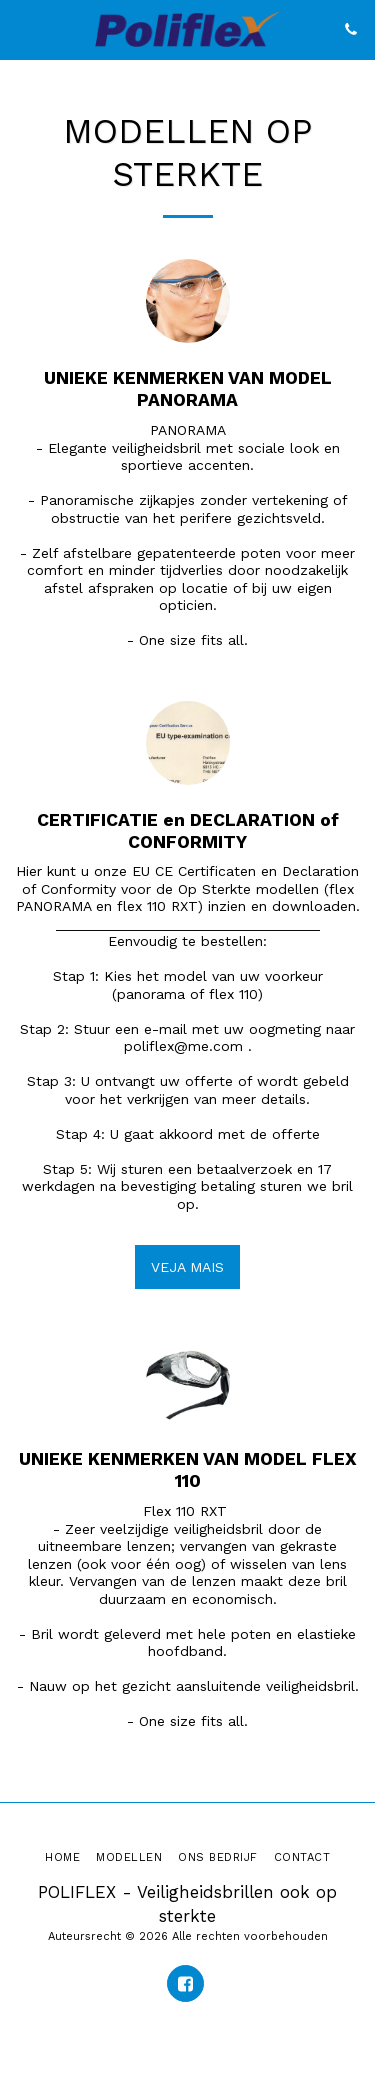 This screenshot has width=375, height=2097. Describe the element at coordinates (22, 29) in the screenshot. I see `[button]` at that location.